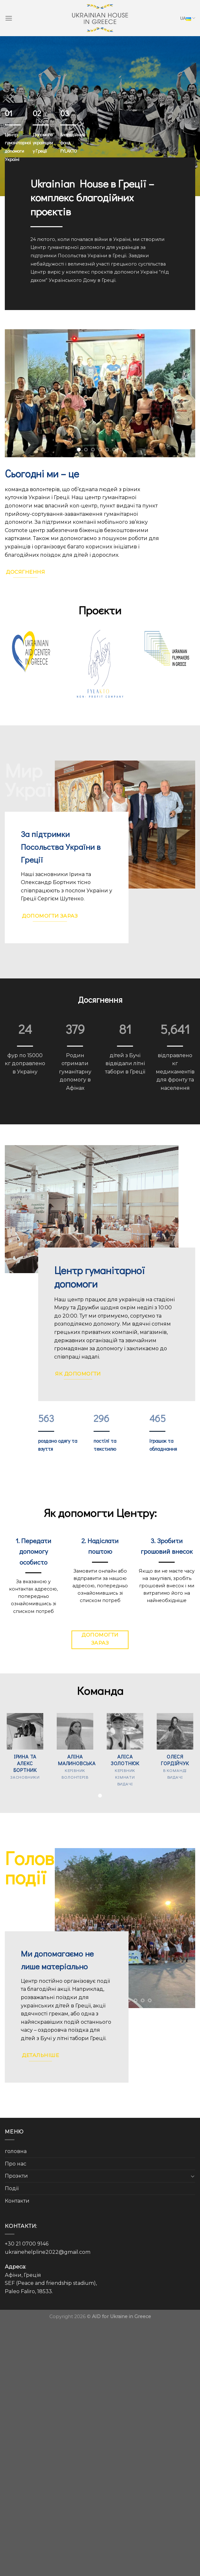 This screenshot has width=200, height=2576. What do you see at coordinates (12, 2188) in the screenshot?
I see `Події` at bounding box center [12, 2188].